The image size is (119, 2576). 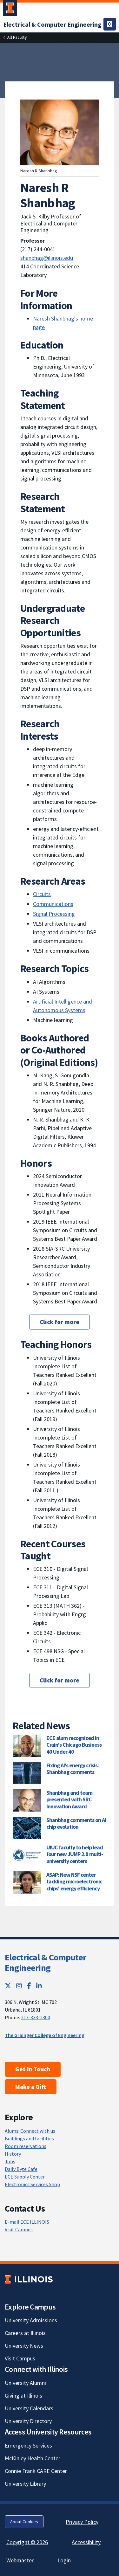 I want to click on 217-333-2300, so click(x=35, y=2017).